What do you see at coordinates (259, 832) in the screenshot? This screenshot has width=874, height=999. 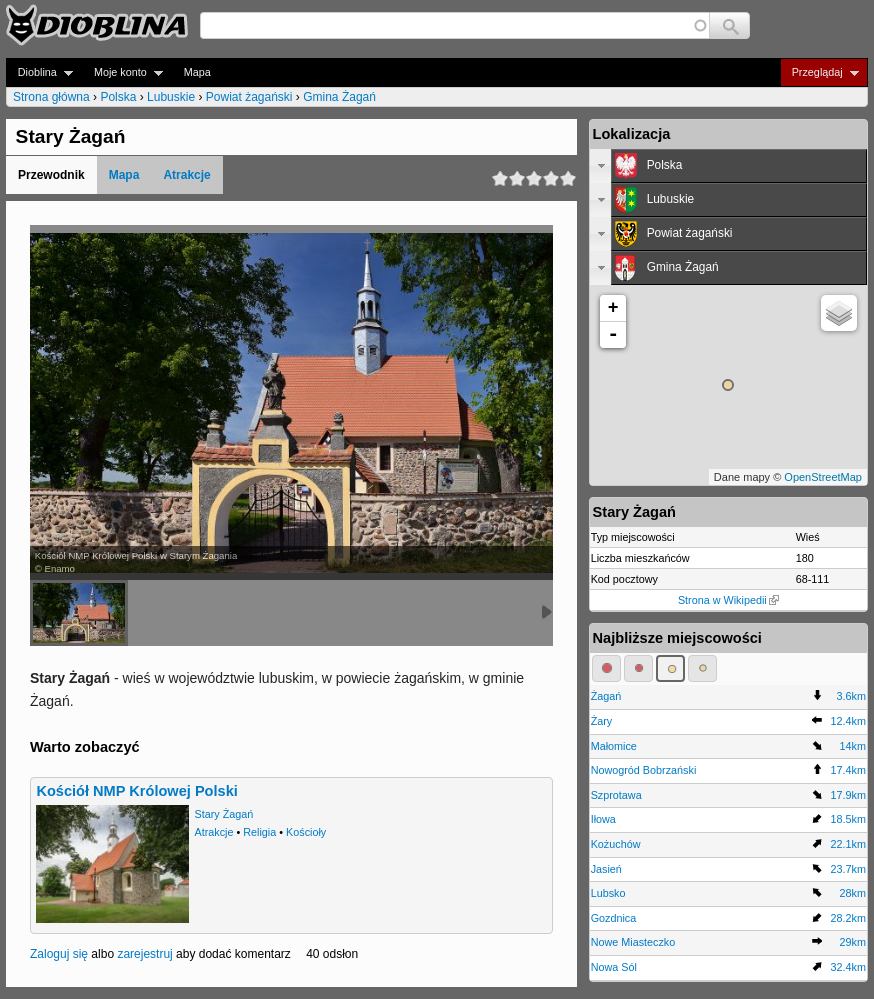 I see `Religia` at bounding box center [259, 832].